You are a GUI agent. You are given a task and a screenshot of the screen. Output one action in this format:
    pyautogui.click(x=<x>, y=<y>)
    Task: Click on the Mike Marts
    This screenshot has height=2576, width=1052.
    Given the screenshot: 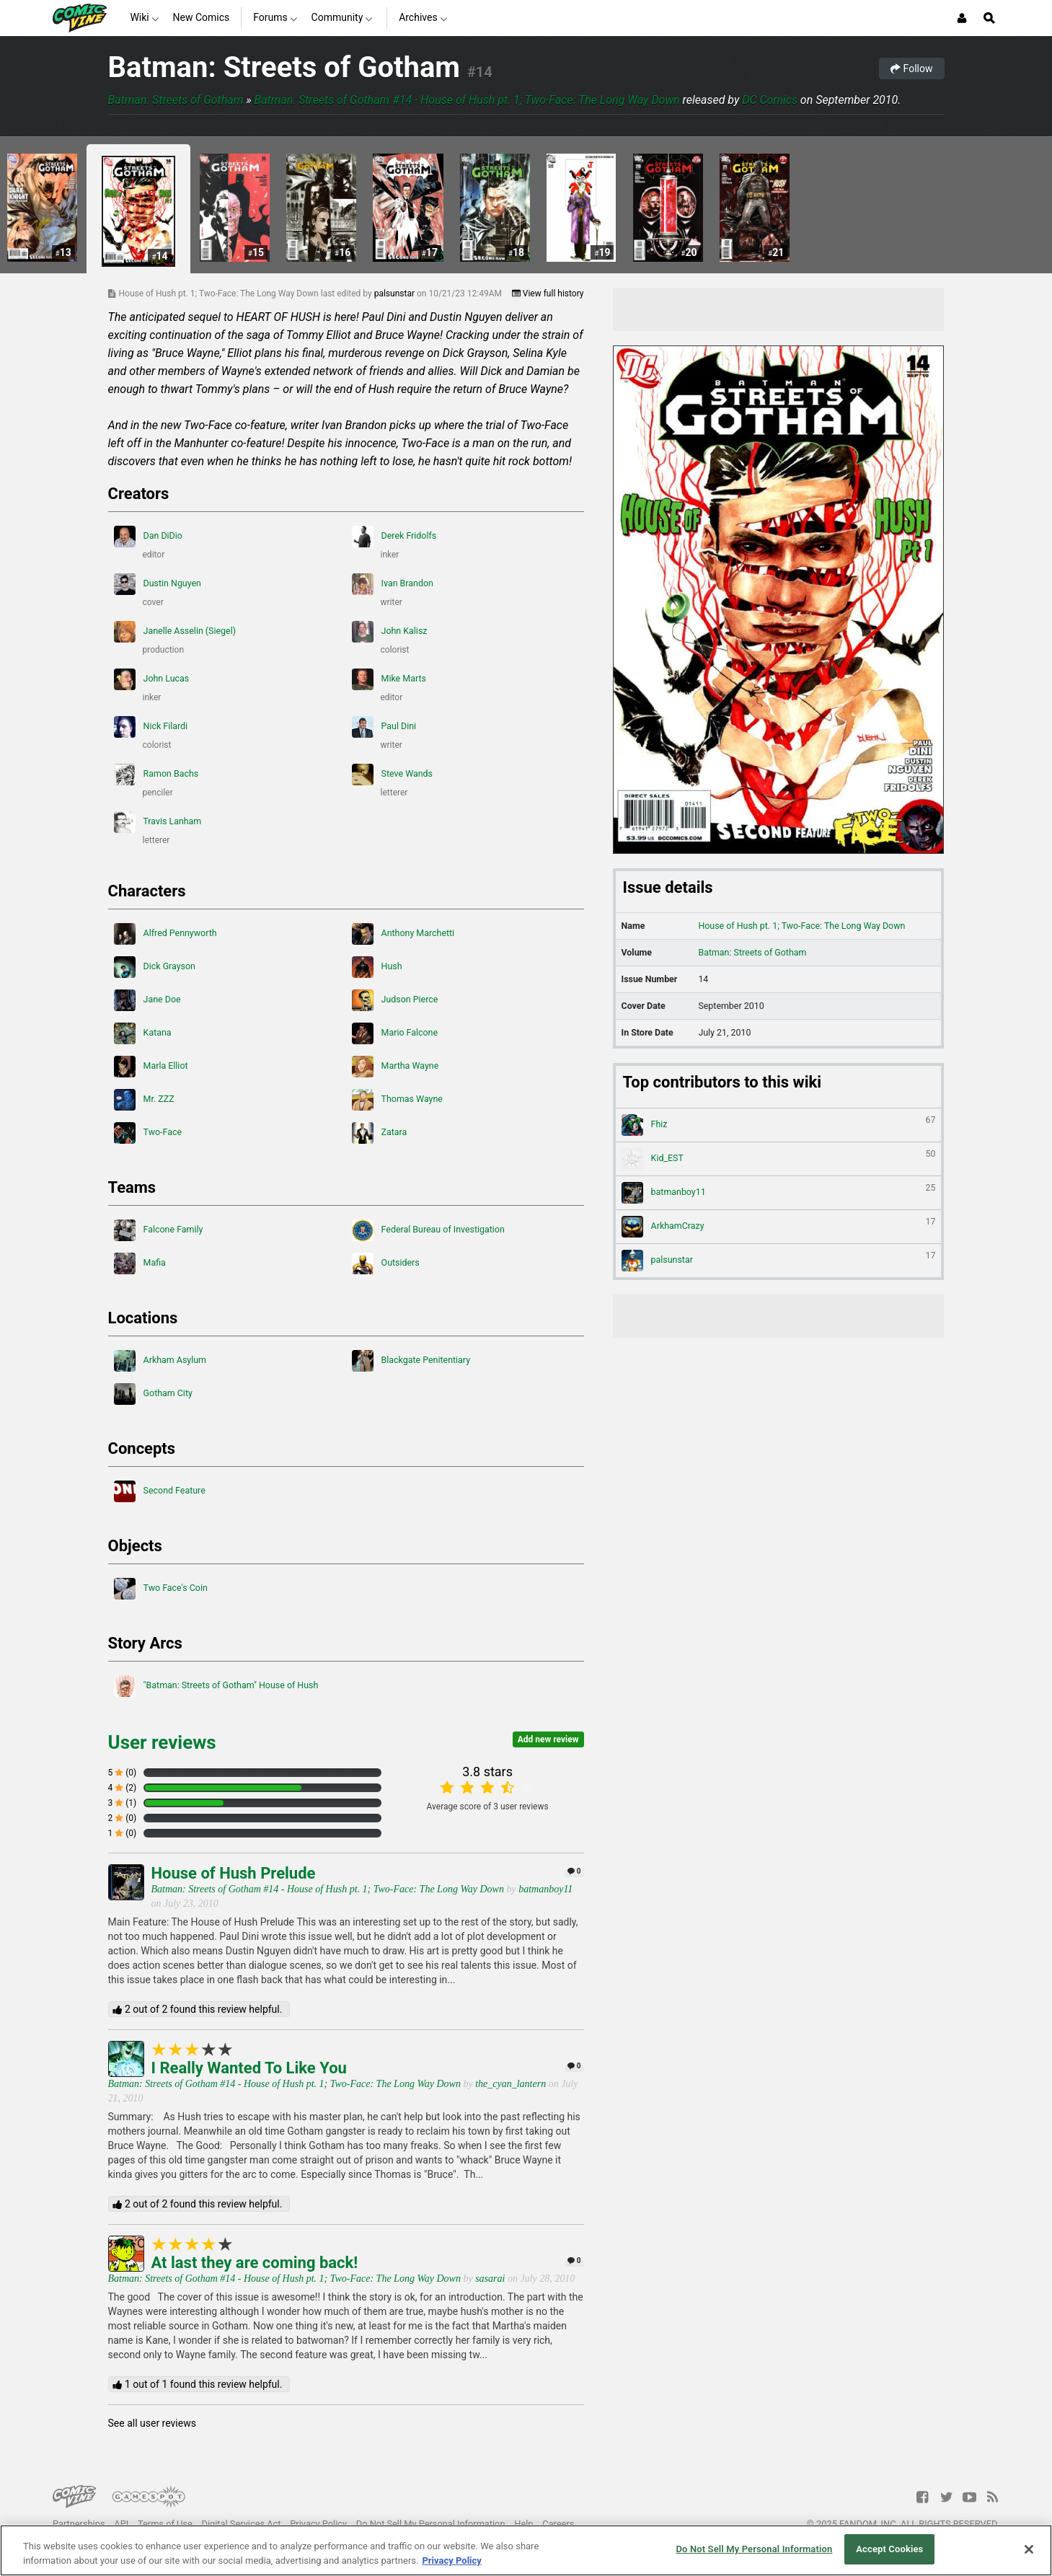 What is the action you would take?
    pyautogui.click(x=389, y=679)
    